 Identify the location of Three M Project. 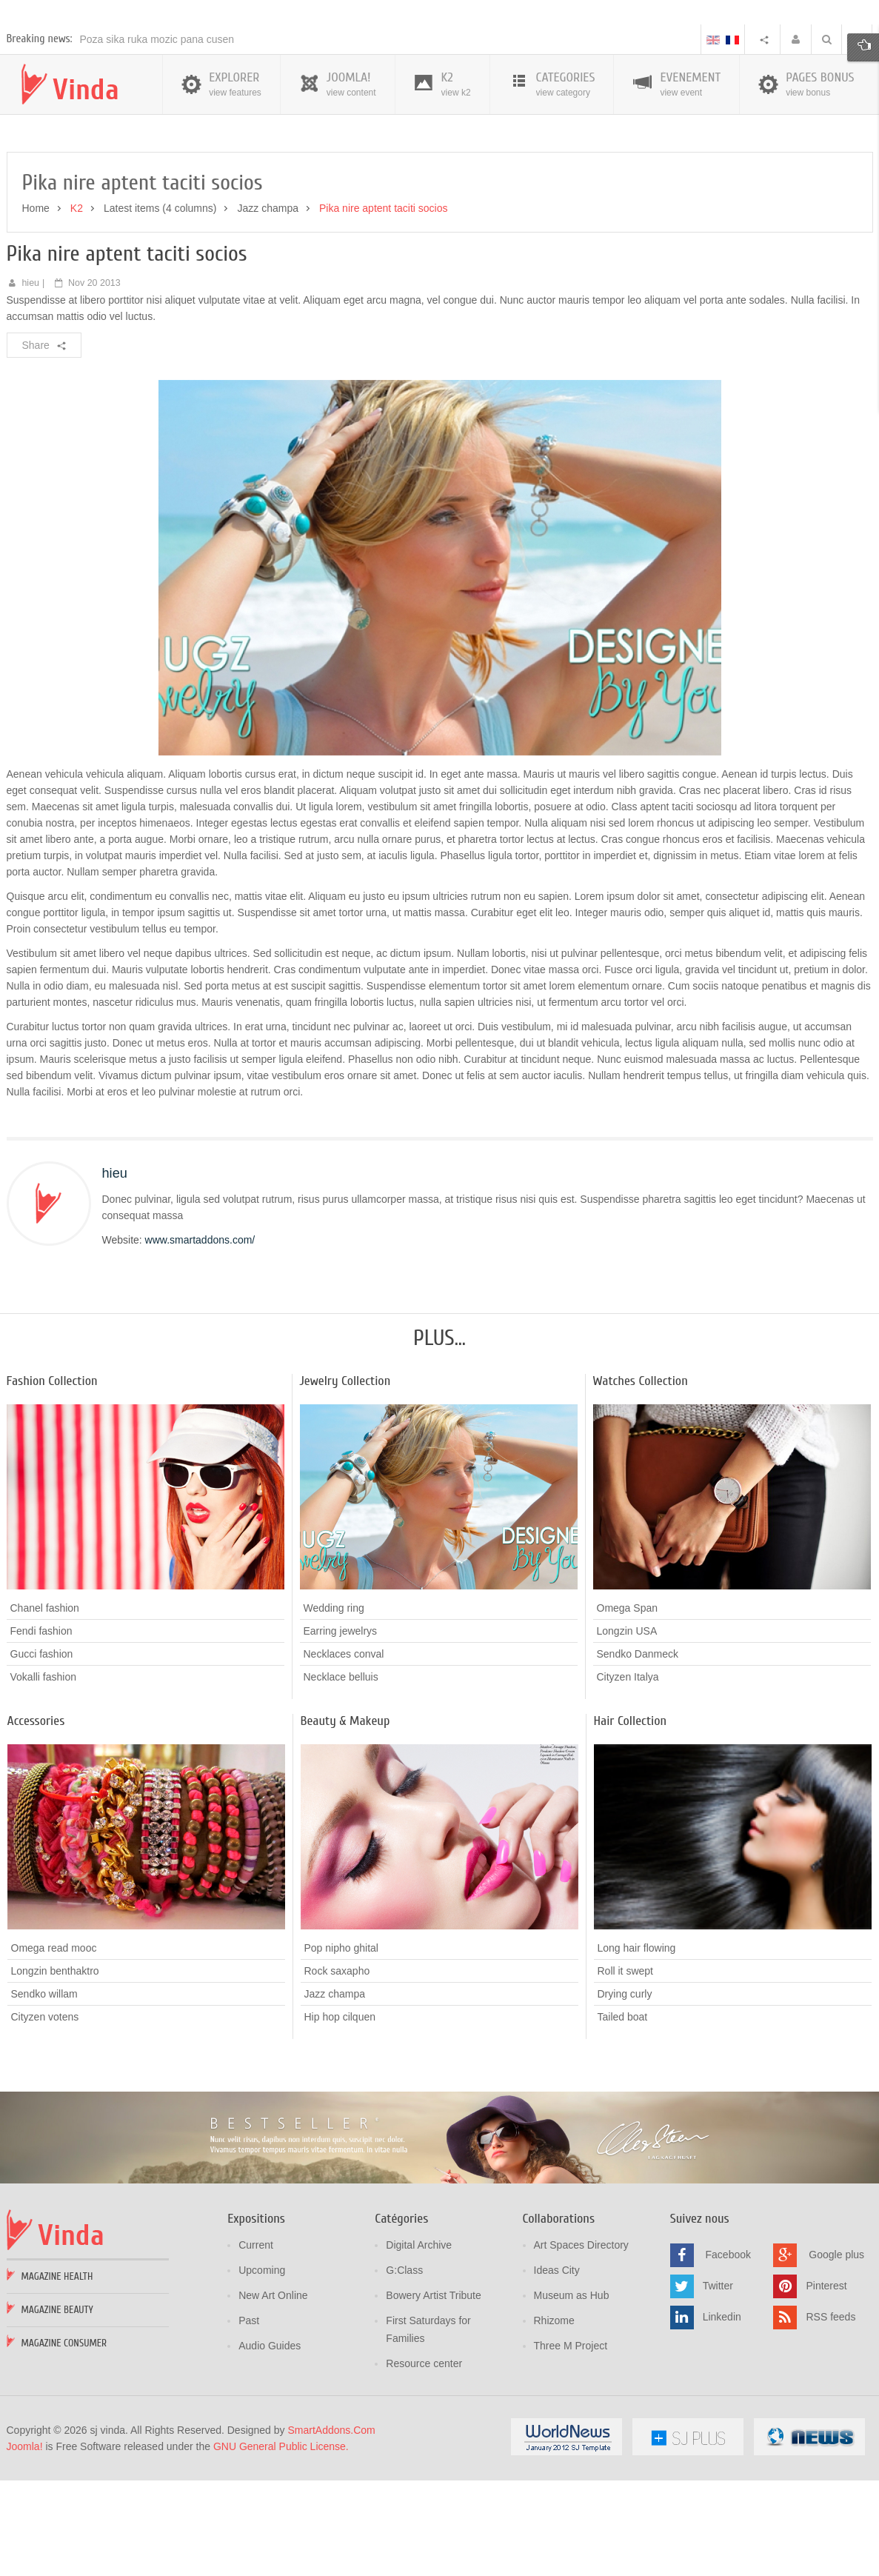
(571, 2452).